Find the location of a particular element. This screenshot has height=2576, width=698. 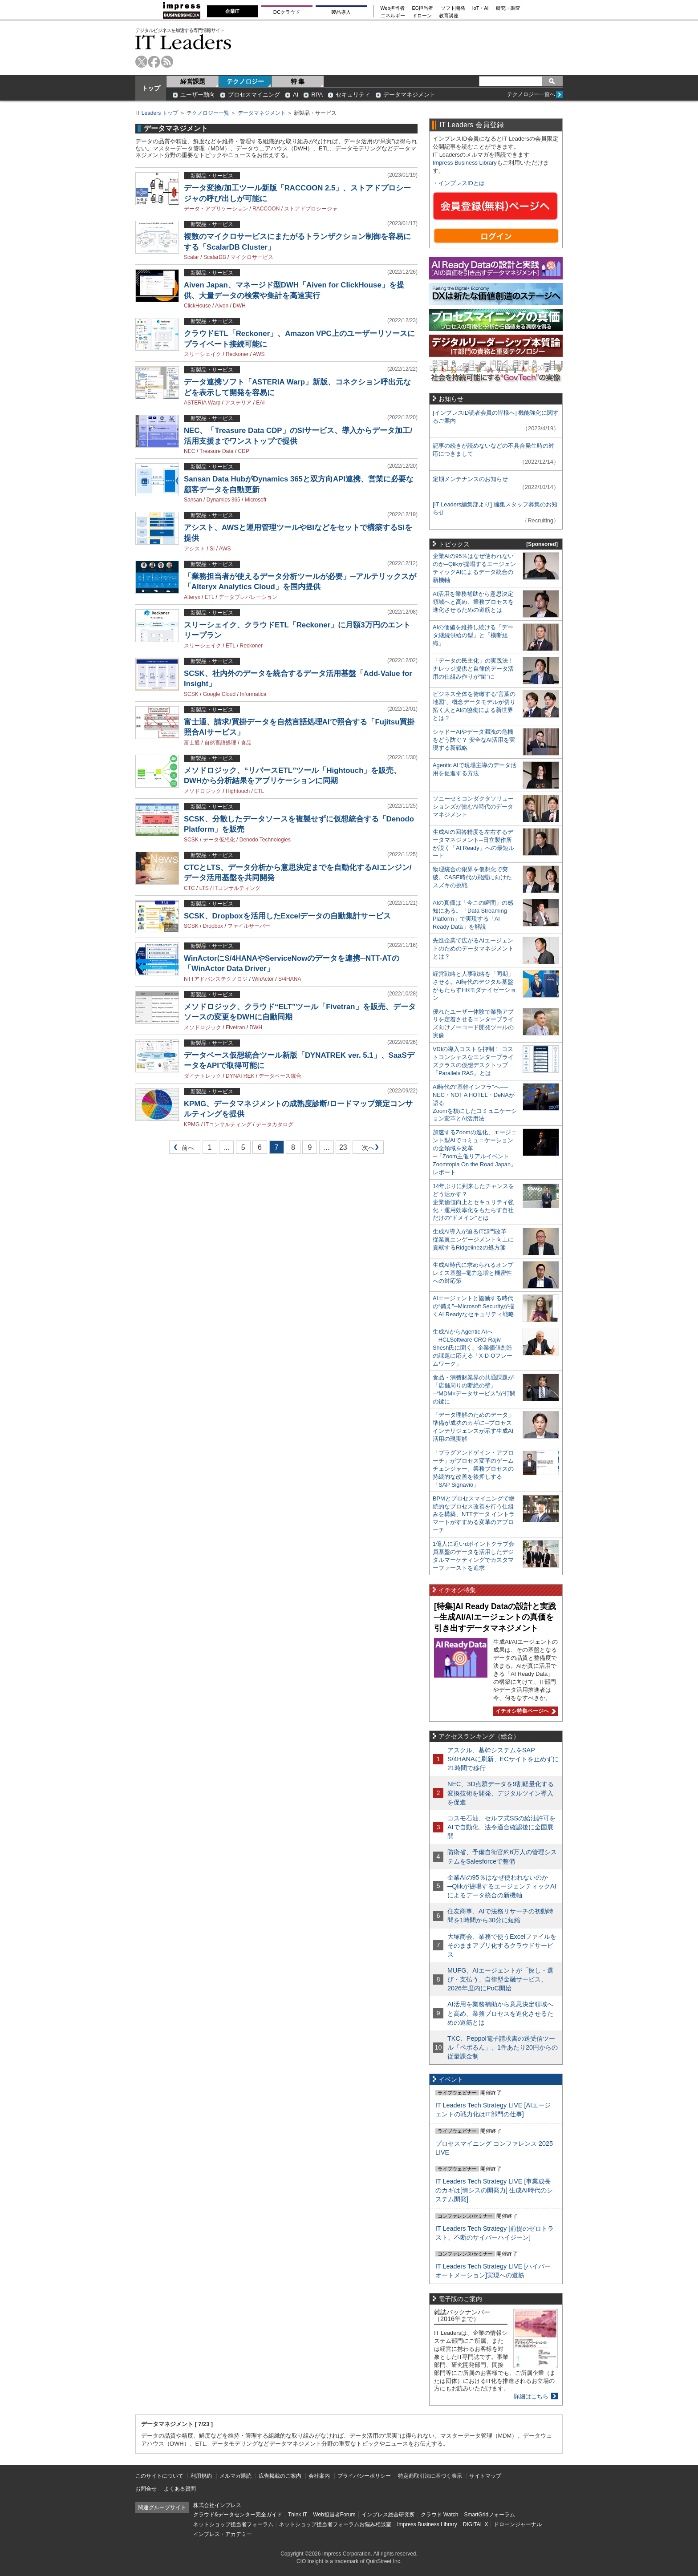

Hightouch is located at coordinates (238, 791).